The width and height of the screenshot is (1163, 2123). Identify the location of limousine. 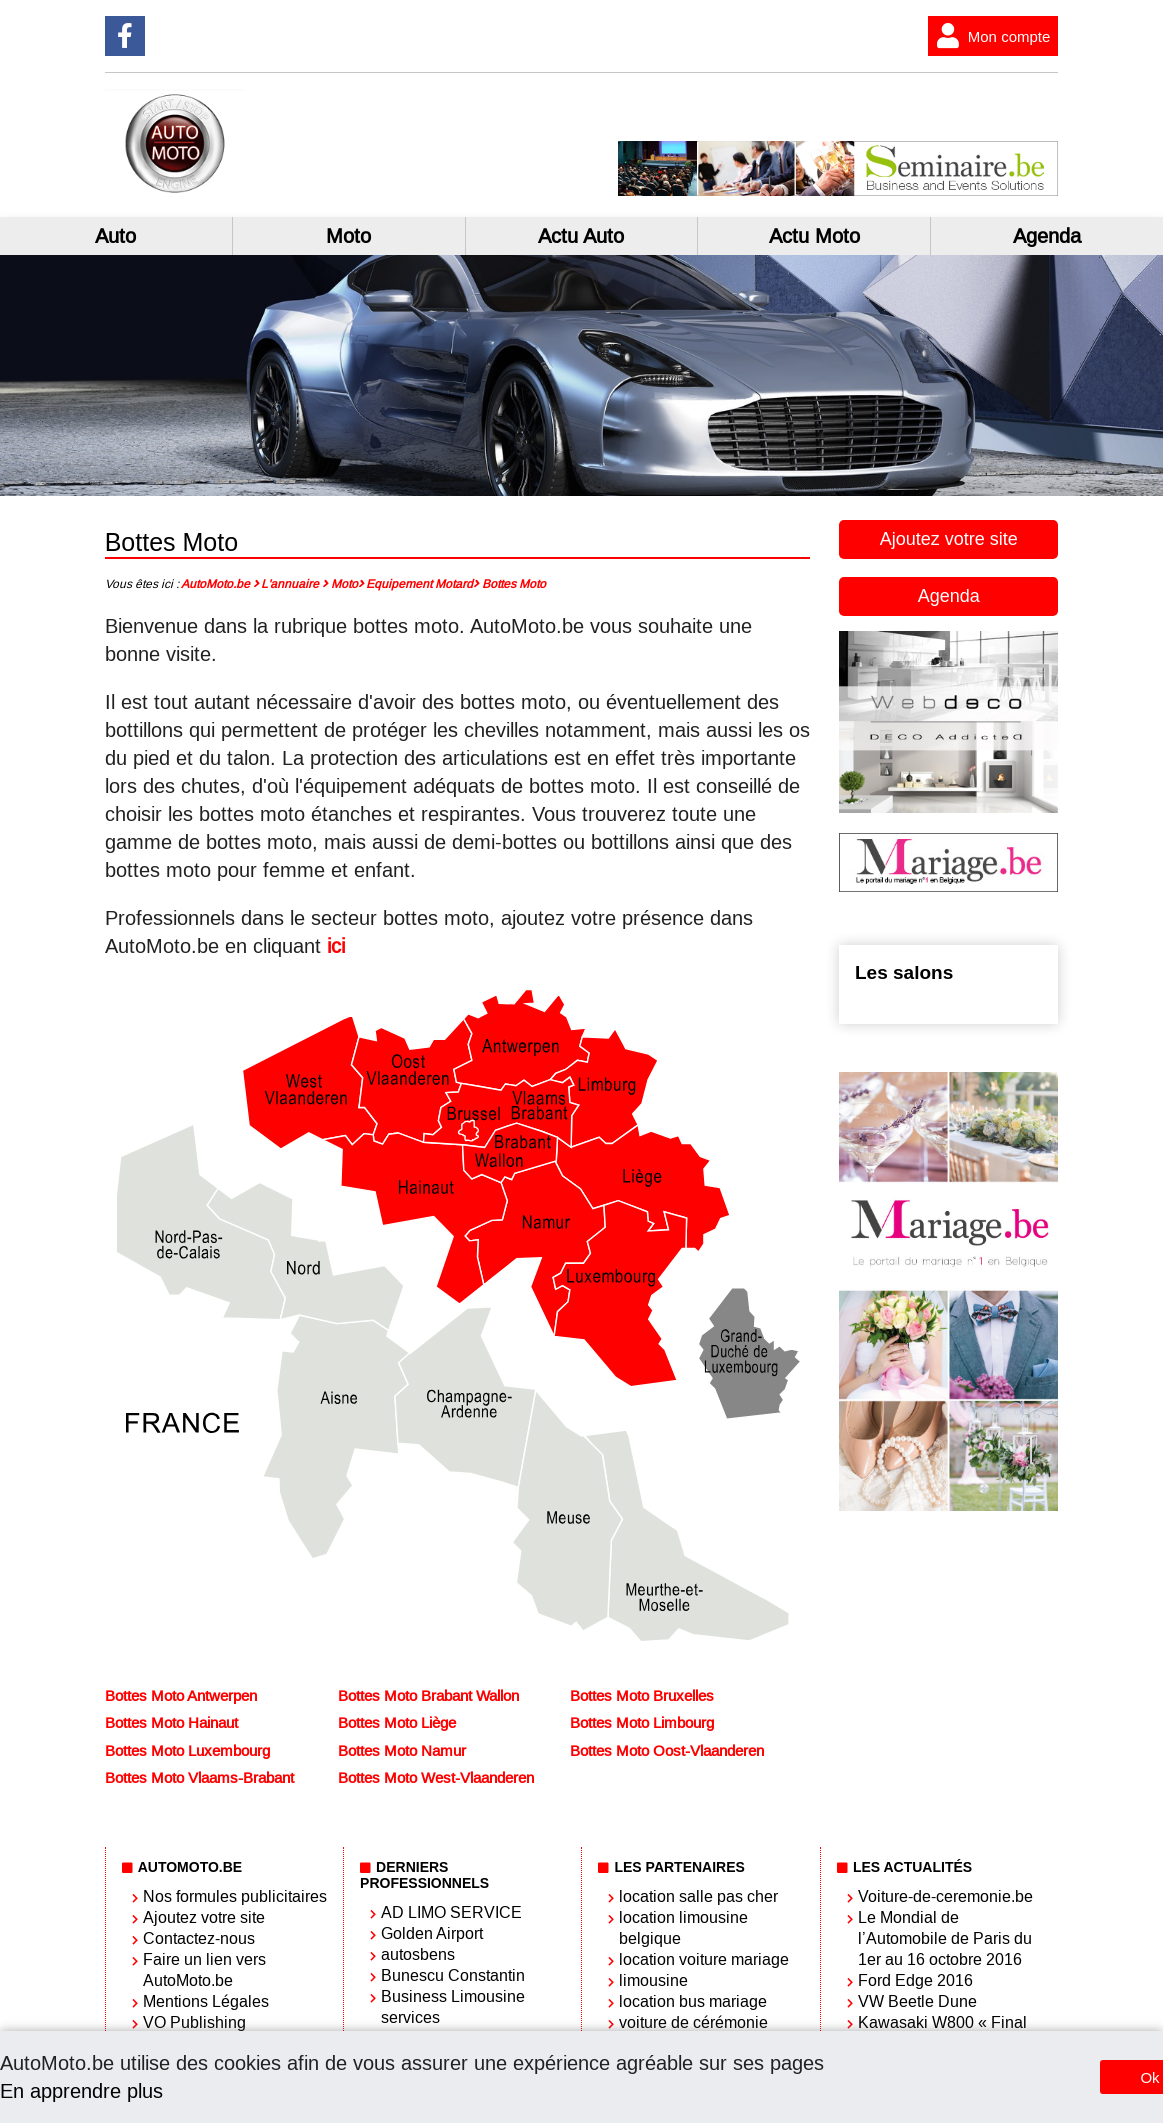
(653, 1980).